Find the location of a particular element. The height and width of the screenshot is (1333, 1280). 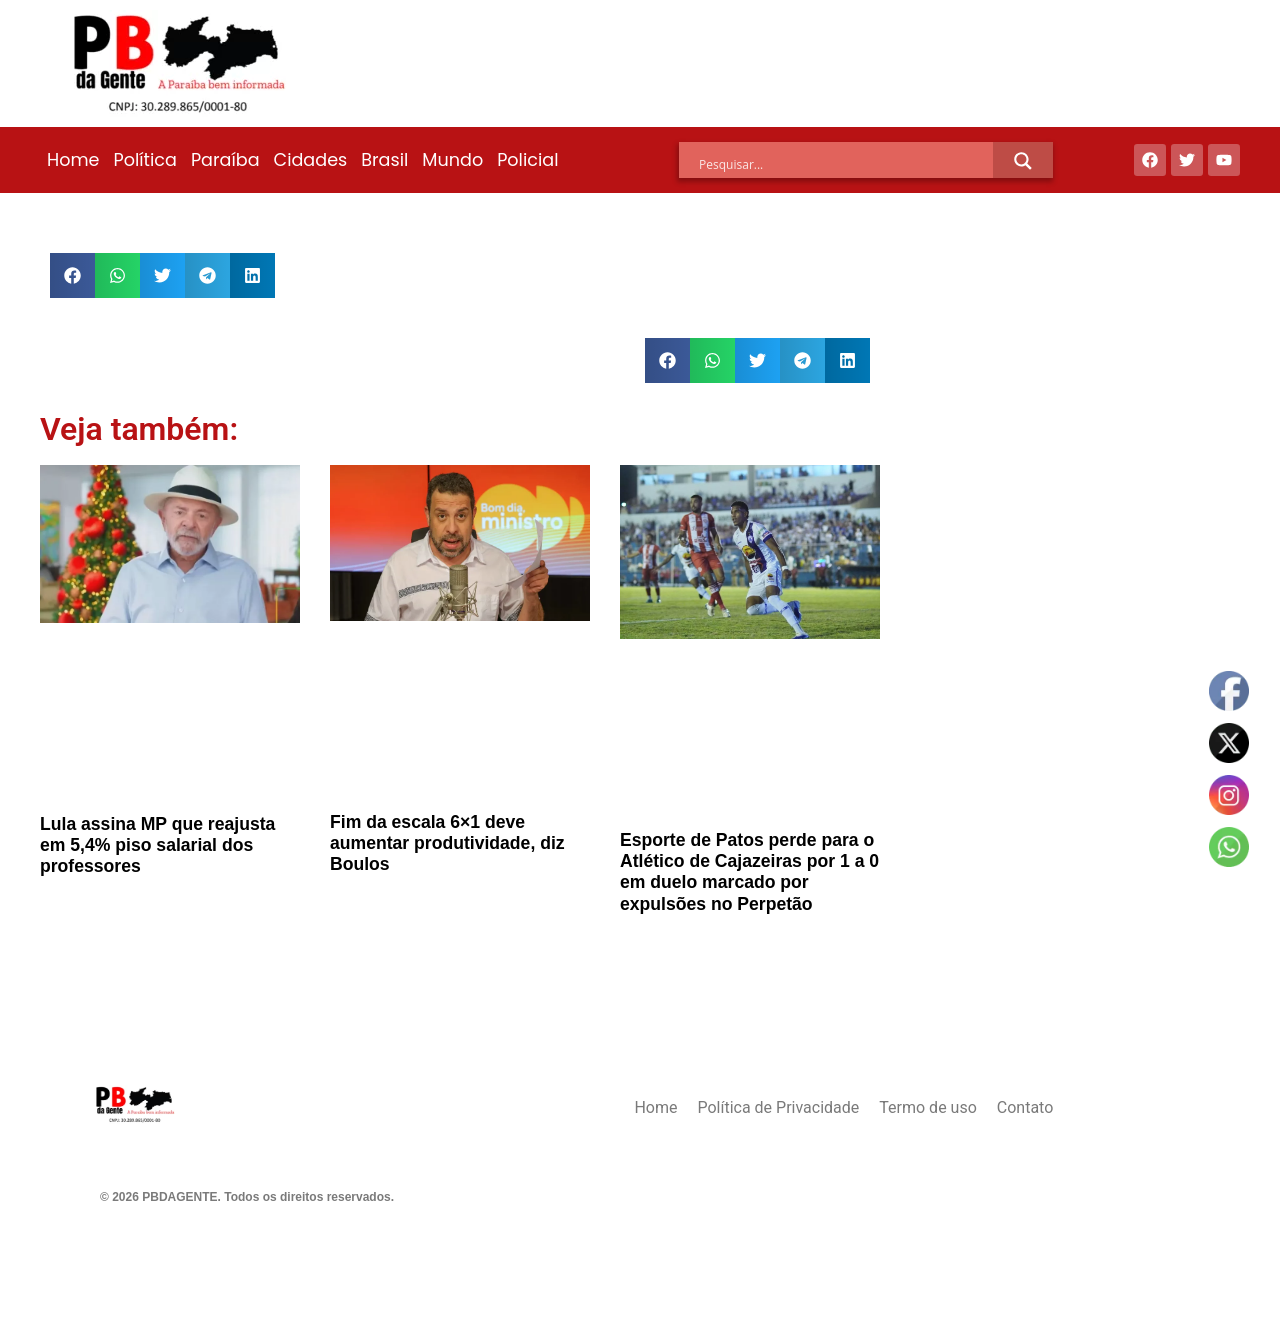

[button] is located at coordinates (72, 275).